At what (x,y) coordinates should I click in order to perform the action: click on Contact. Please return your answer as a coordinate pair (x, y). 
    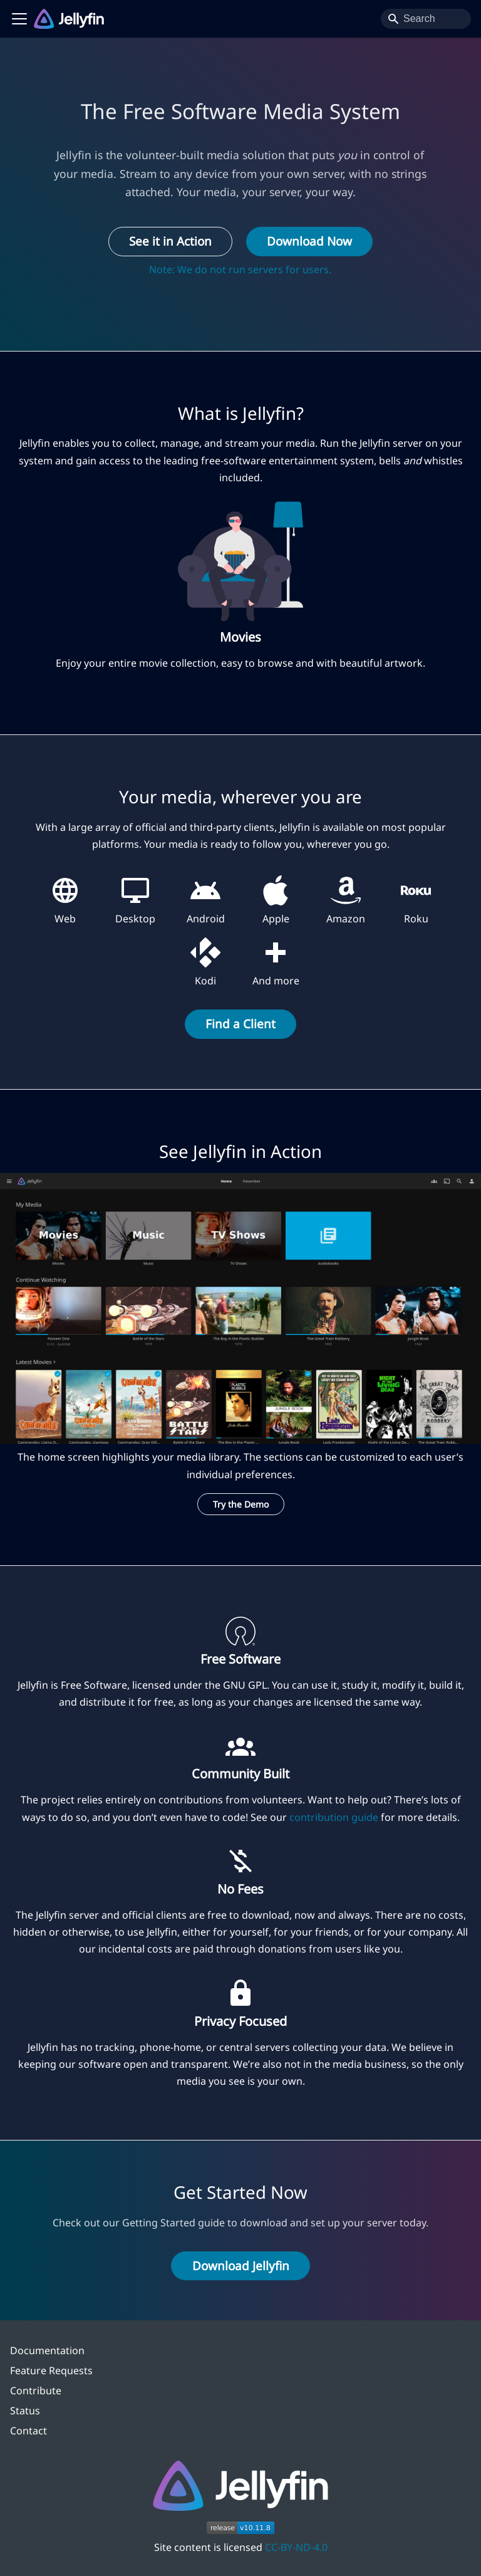
    Looking at the image, I should click on (28, 2431).